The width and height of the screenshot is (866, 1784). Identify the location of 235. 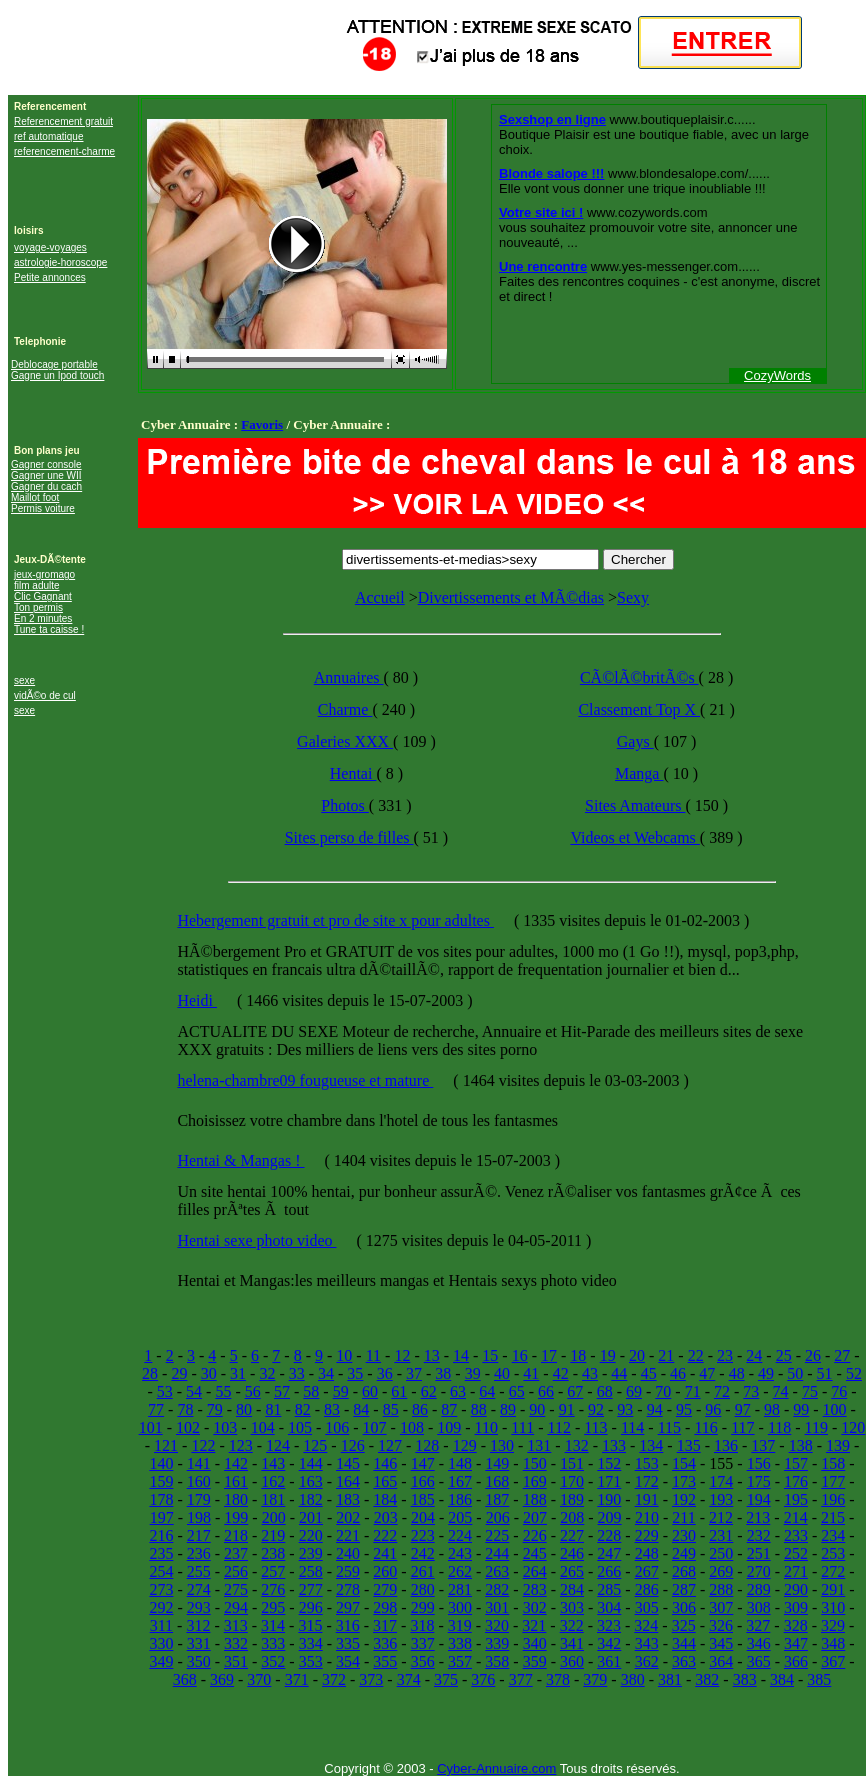
(161, 1553).